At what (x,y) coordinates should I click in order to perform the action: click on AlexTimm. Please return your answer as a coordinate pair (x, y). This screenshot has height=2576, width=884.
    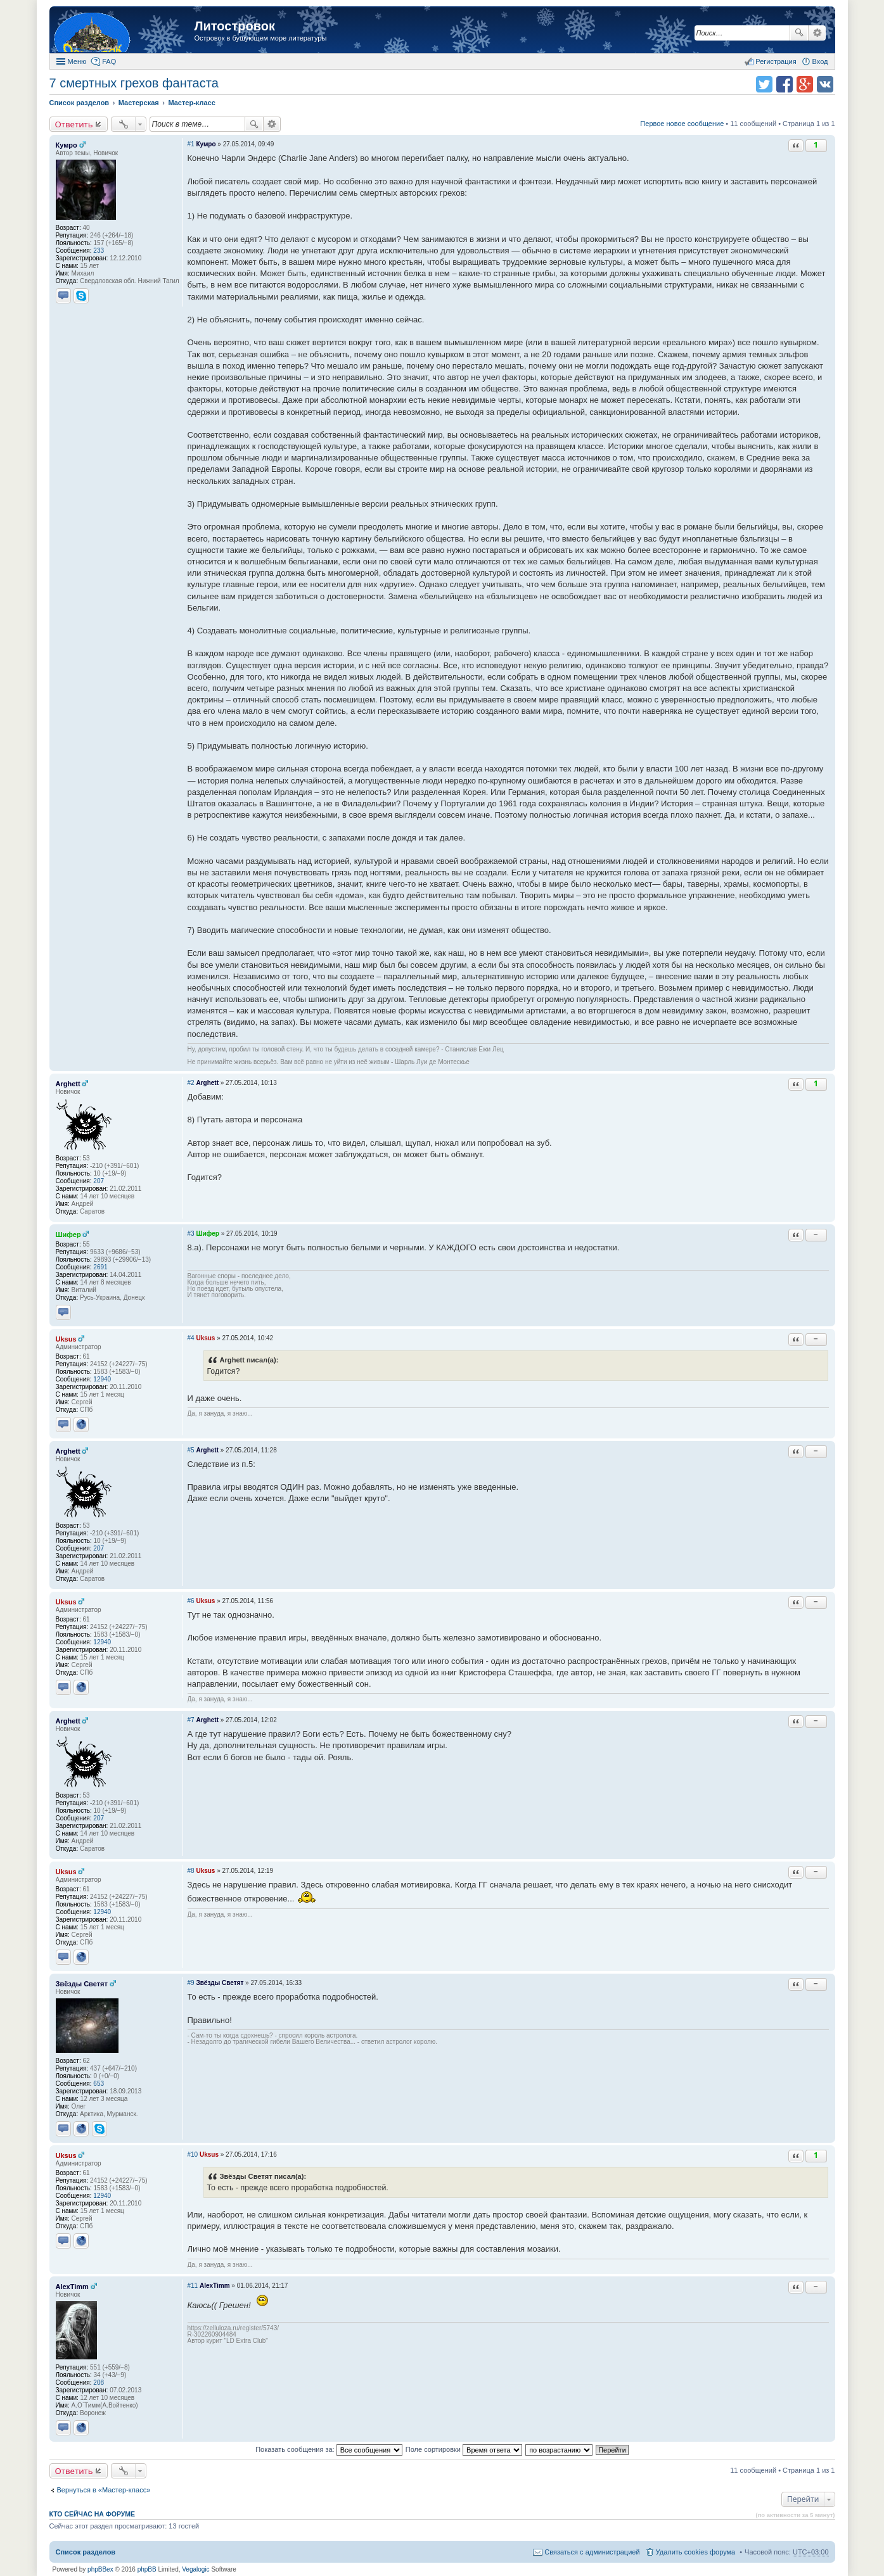
    Looking at the image, I should click on (72, 2286).